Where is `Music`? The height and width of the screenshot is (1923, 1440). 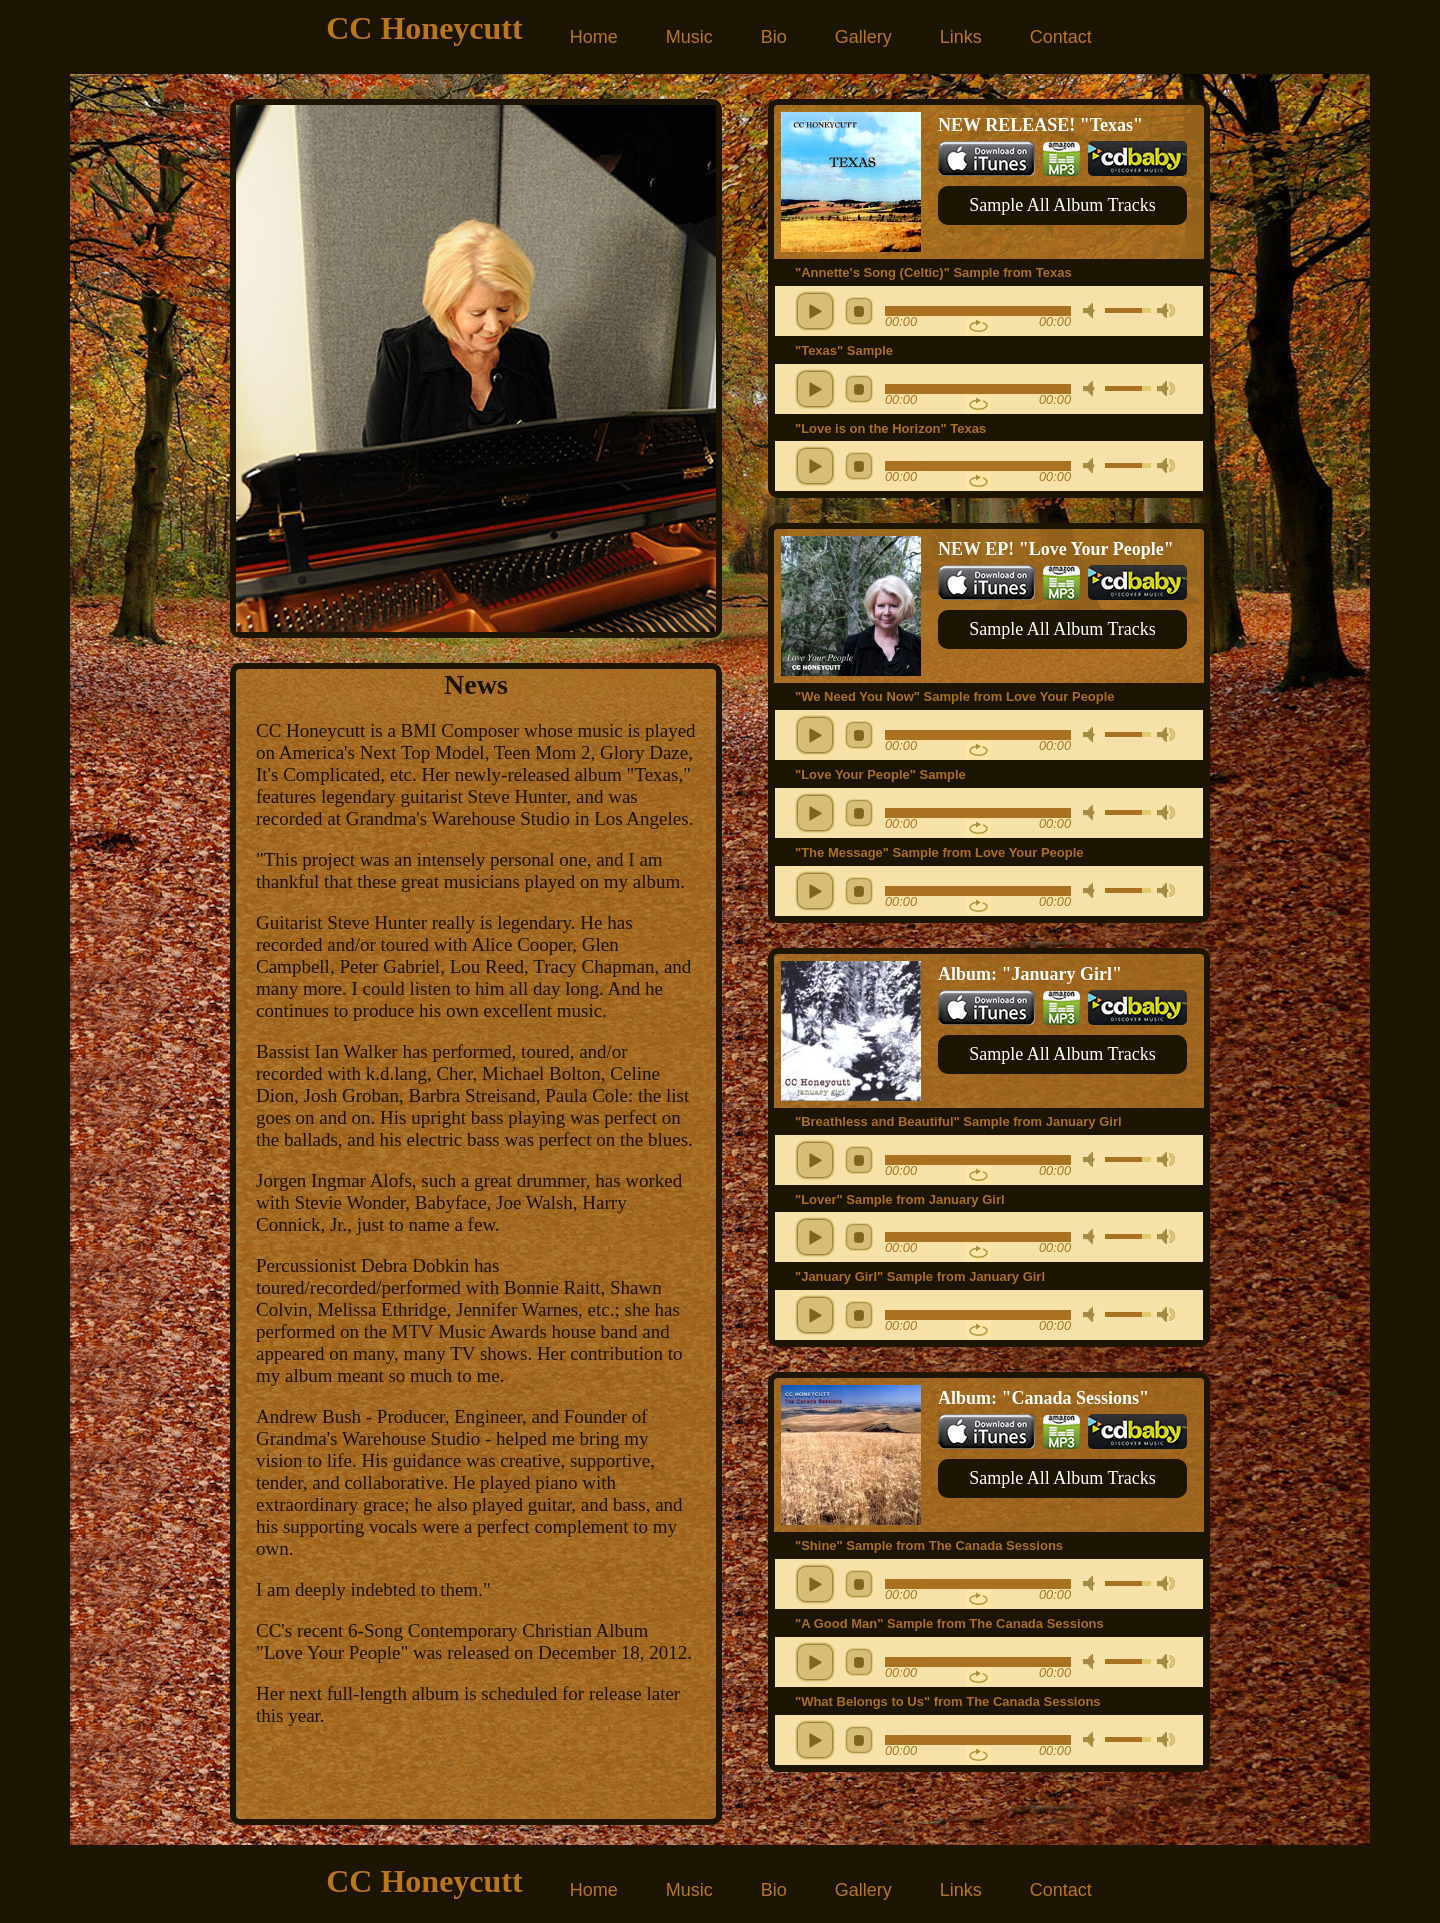
Music is located at coordinates (689, 37).